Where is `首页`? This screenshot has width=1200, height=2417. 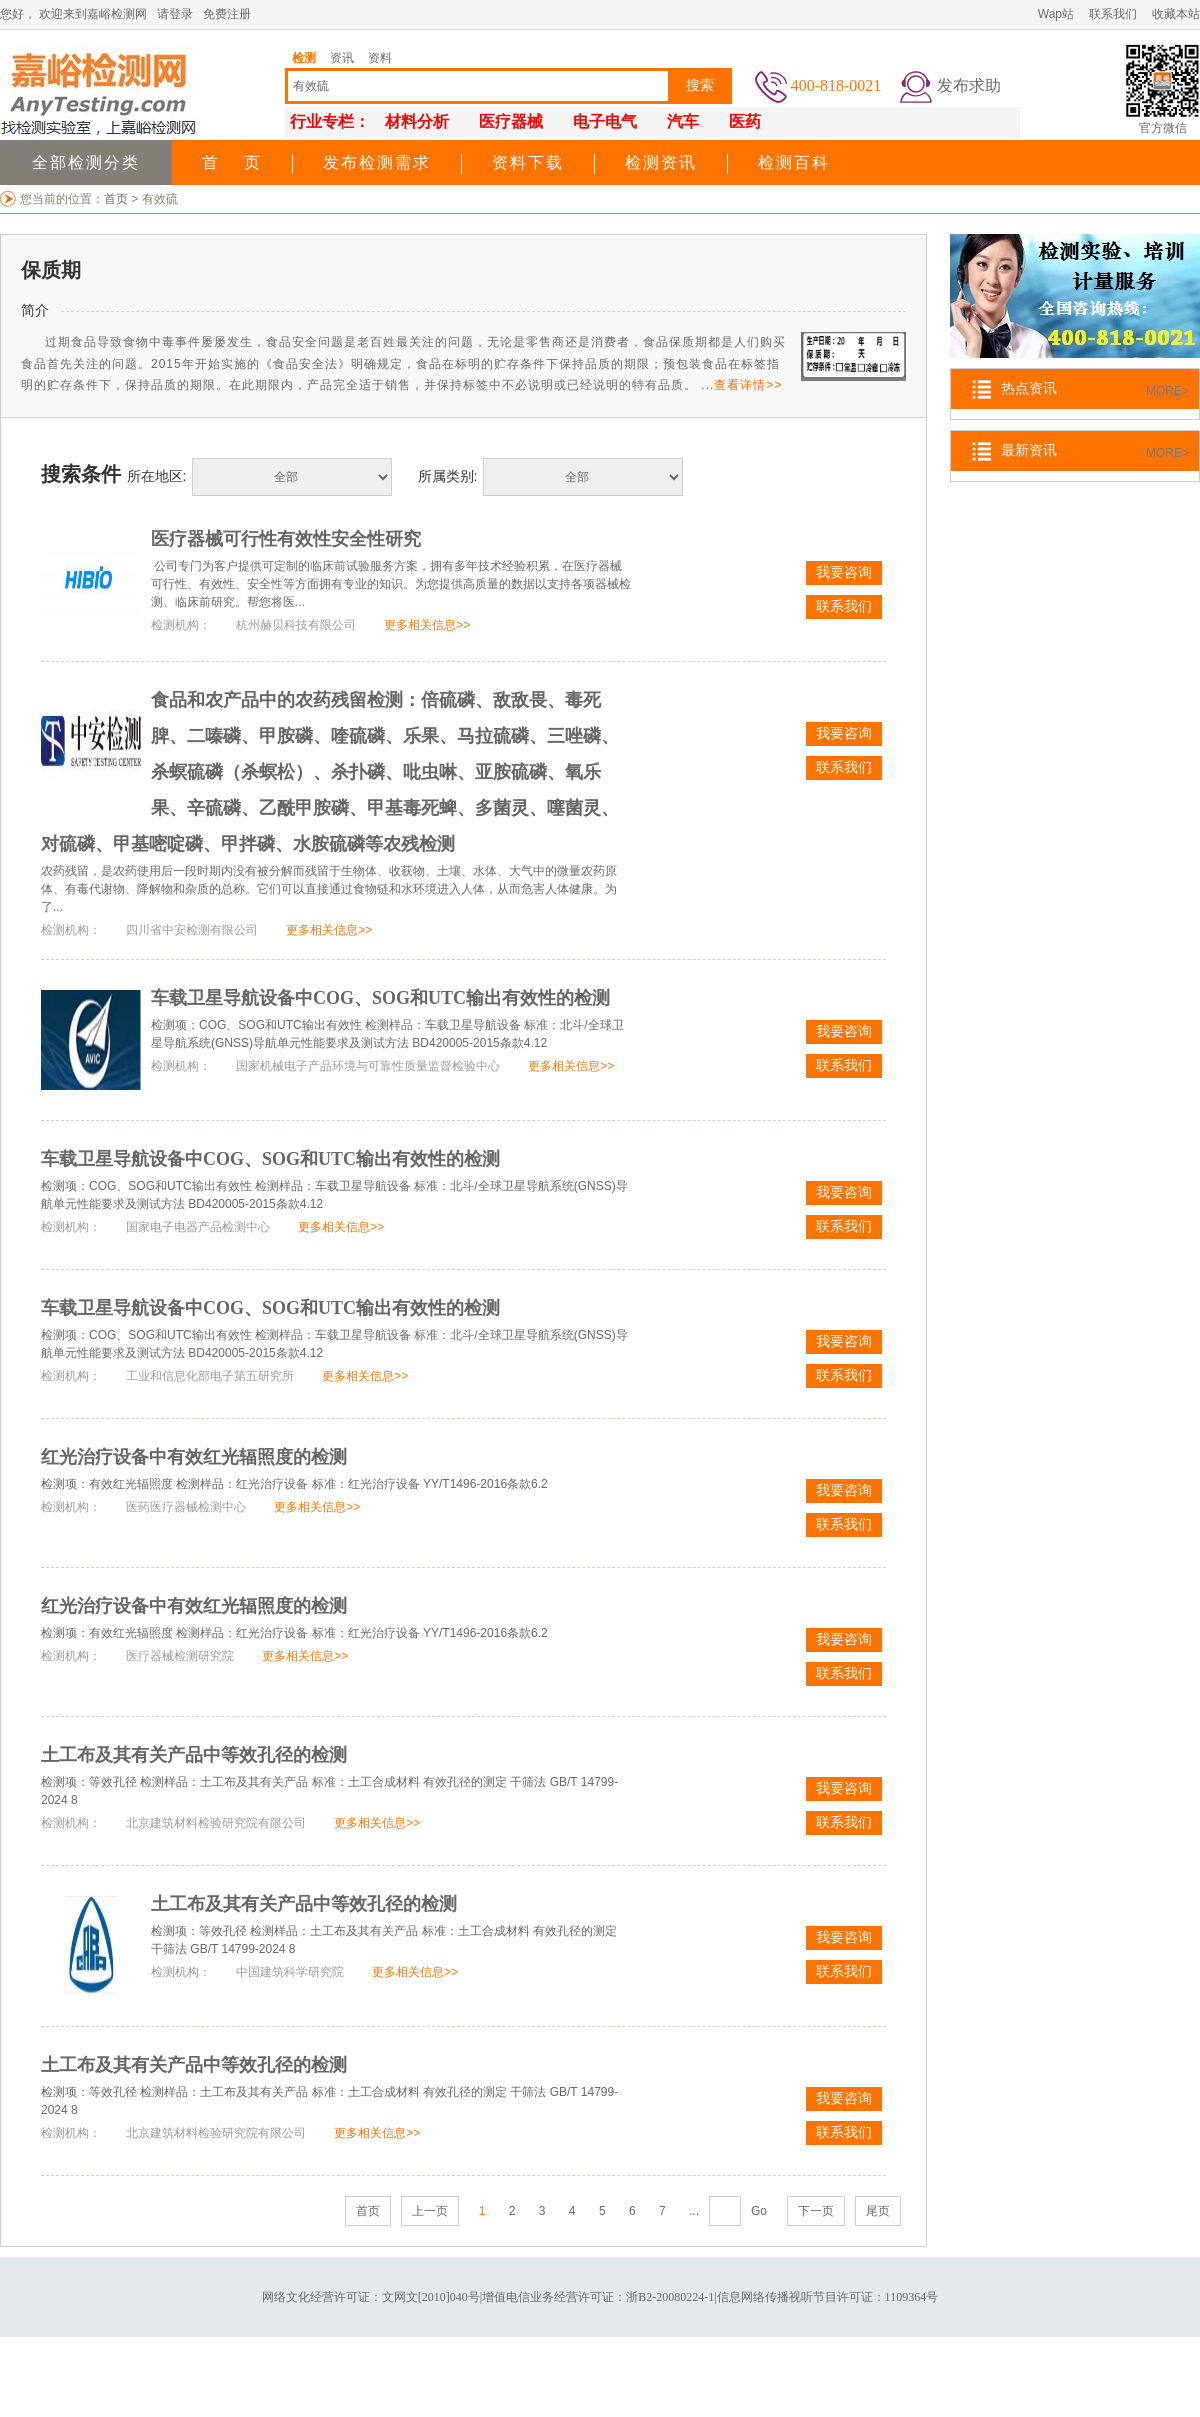 首页 is located at coordinates (117, 199).